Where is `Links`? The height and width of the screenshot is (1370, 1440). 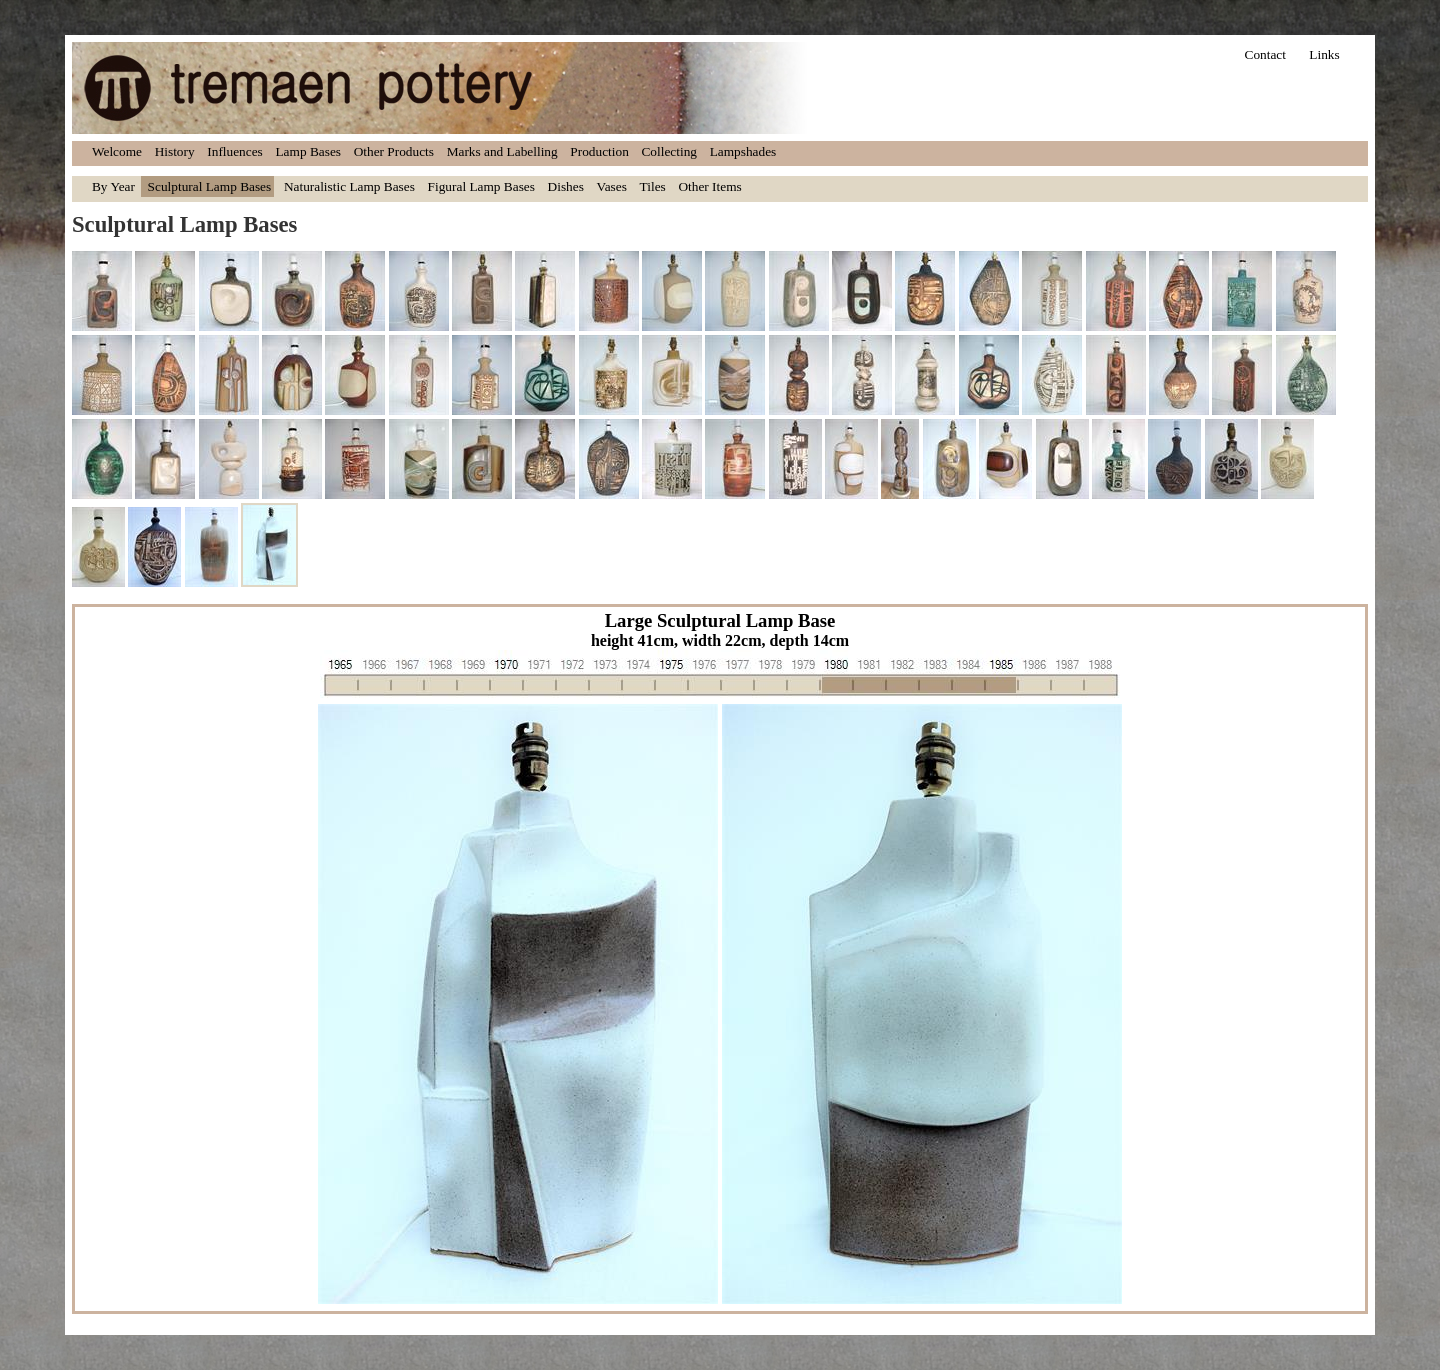 Links is located at coordinates (1324, 54).